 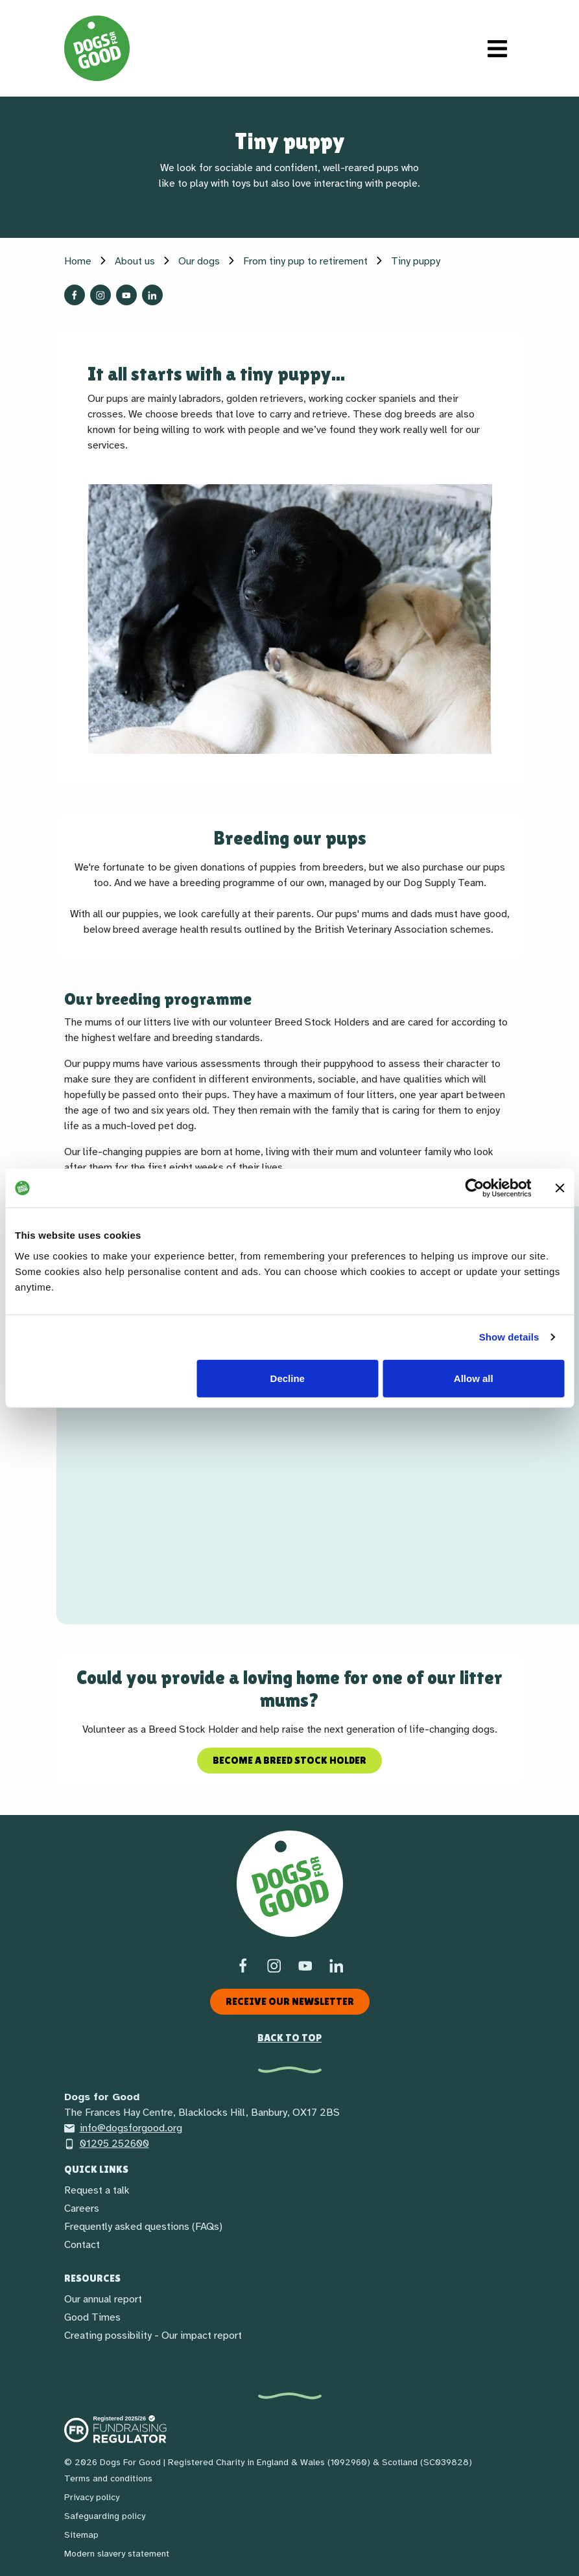 What do you see at coordinates (336, 1964) in the screenshot?
I see `[LinkedIn]` at bounding box center [336, 1964].